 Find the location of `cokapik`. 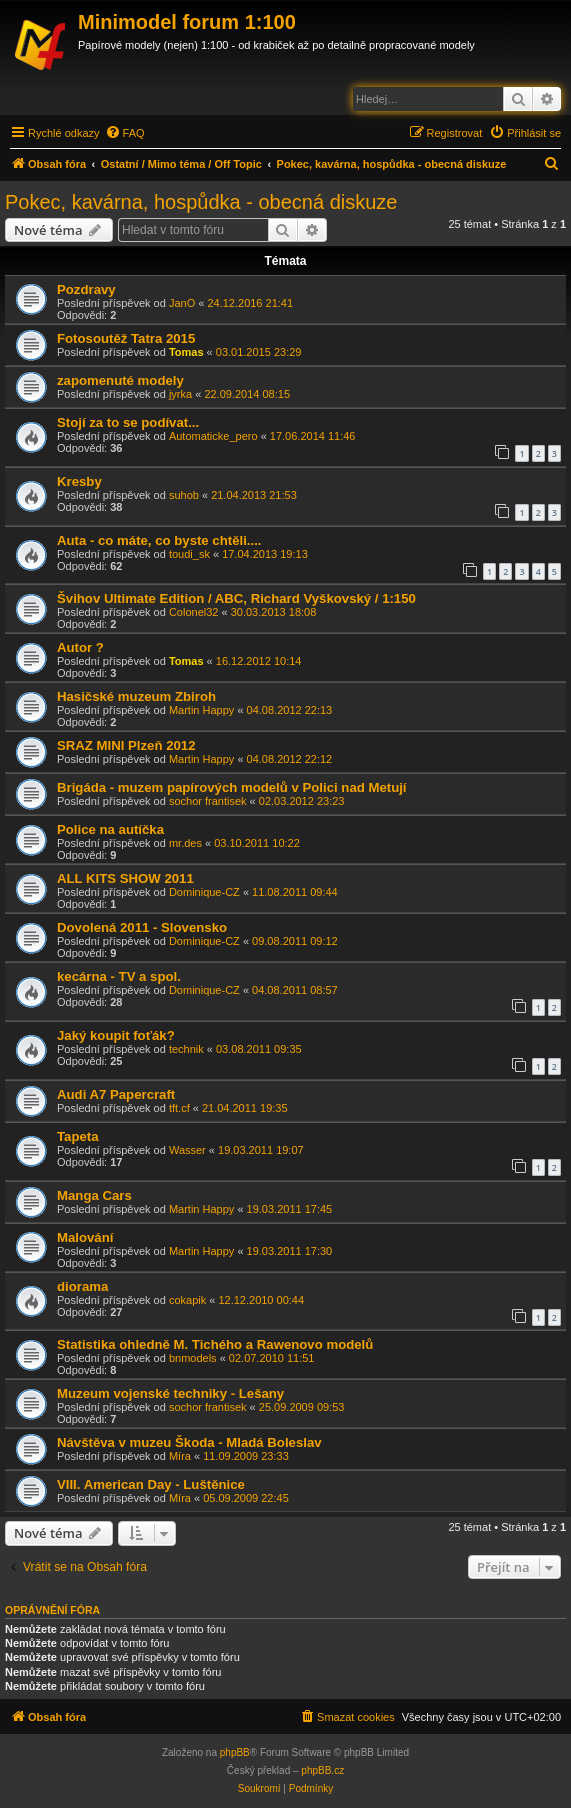

cokapik is located at coordinates (187, 1300).